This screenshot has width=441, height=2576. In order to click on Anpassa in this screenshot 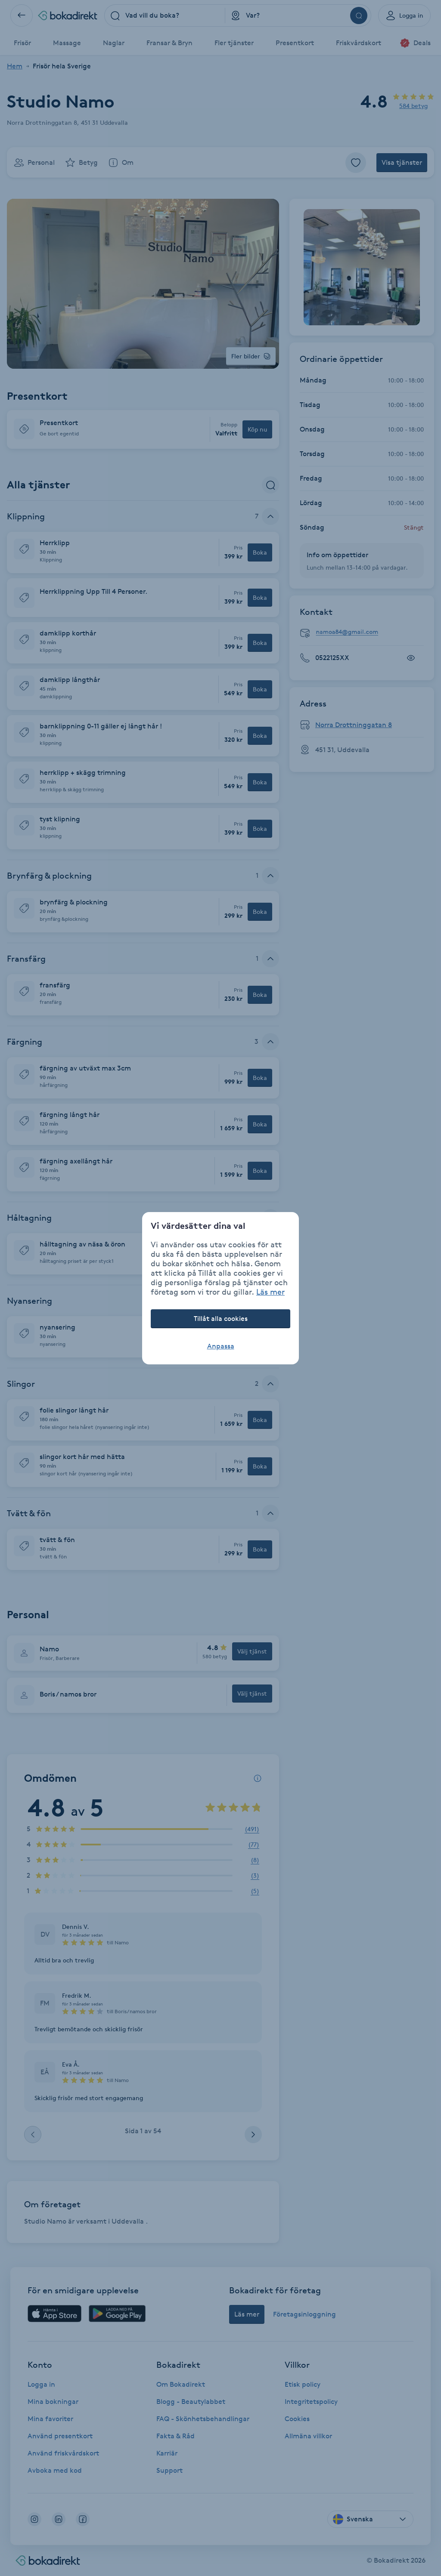, I will do `click(220, 1346)`.